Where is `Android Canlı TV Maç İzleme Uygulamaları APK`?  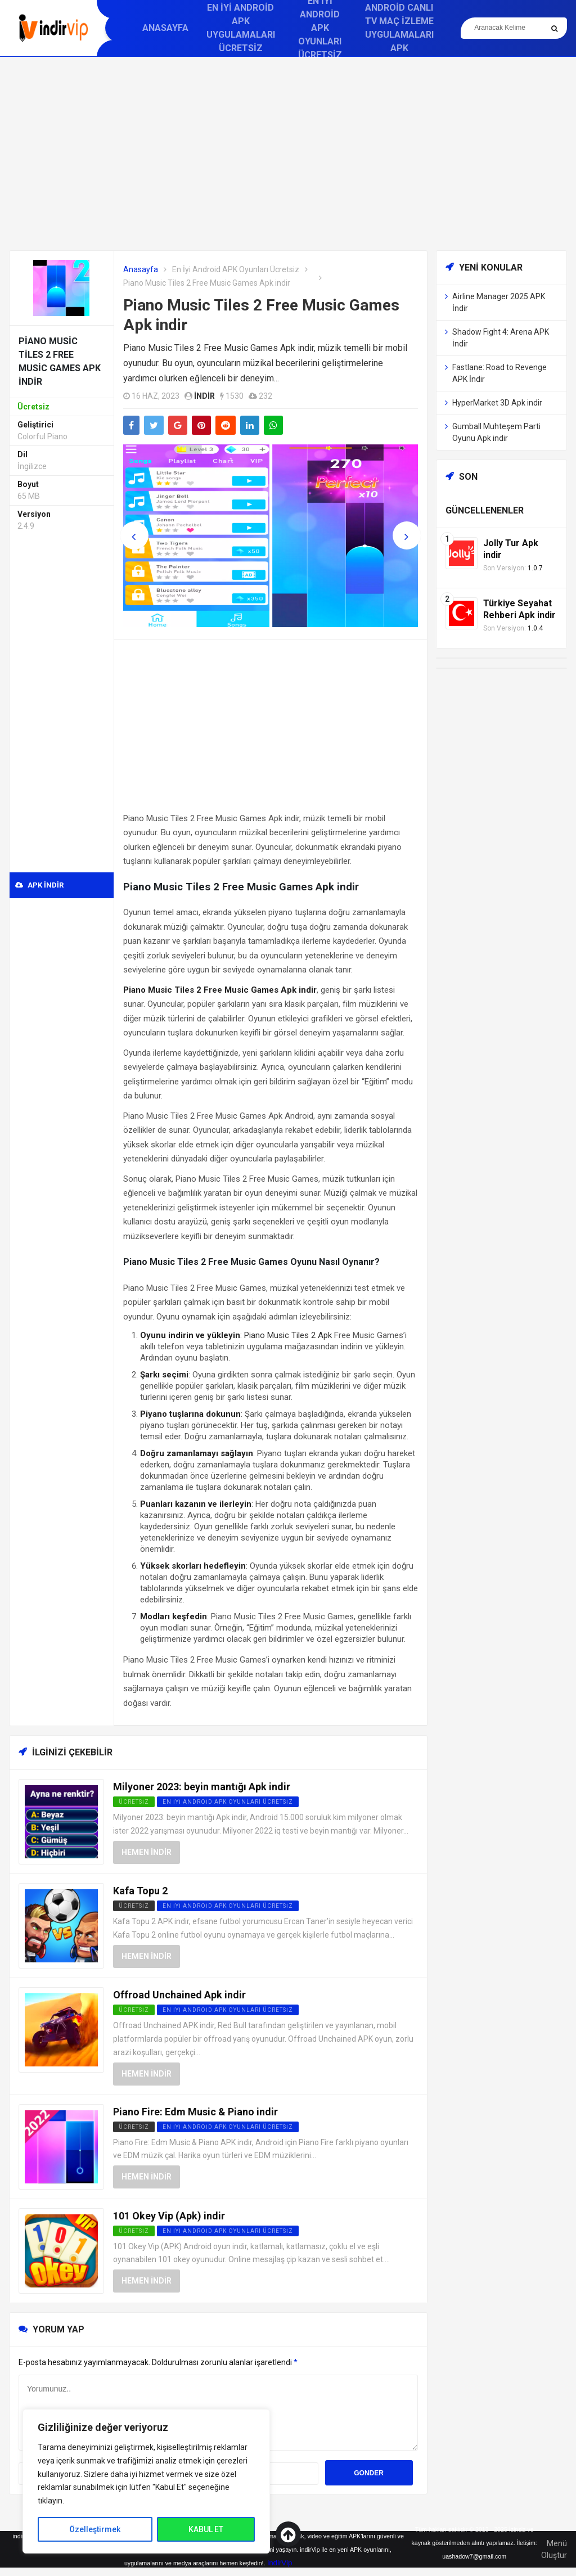
Android Canlı TV Maç İzleme Uygulamaları APK is located at coordinates (399, 27).